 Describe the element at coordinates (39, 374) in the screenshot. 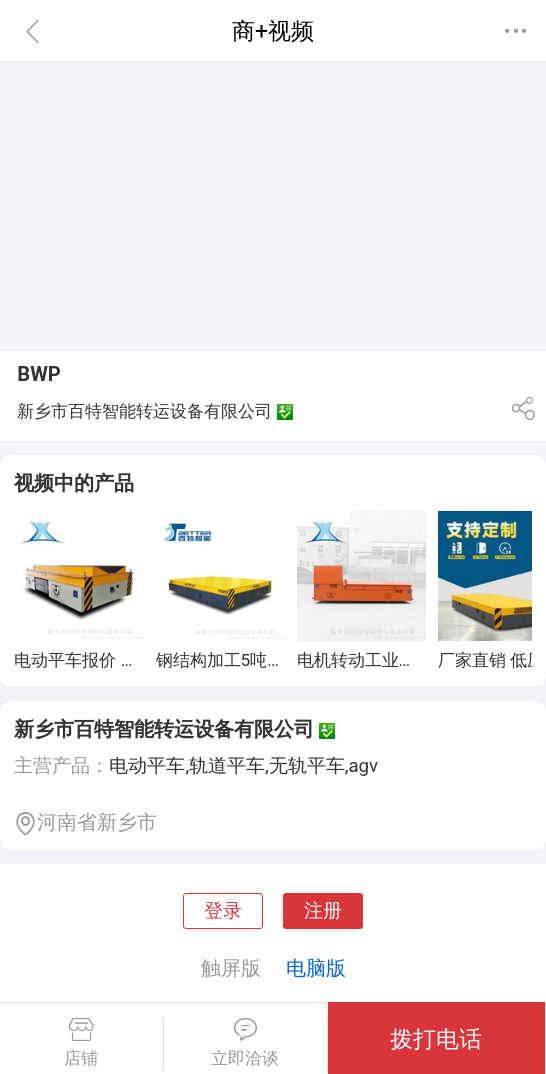

I see `BWP` at that location.